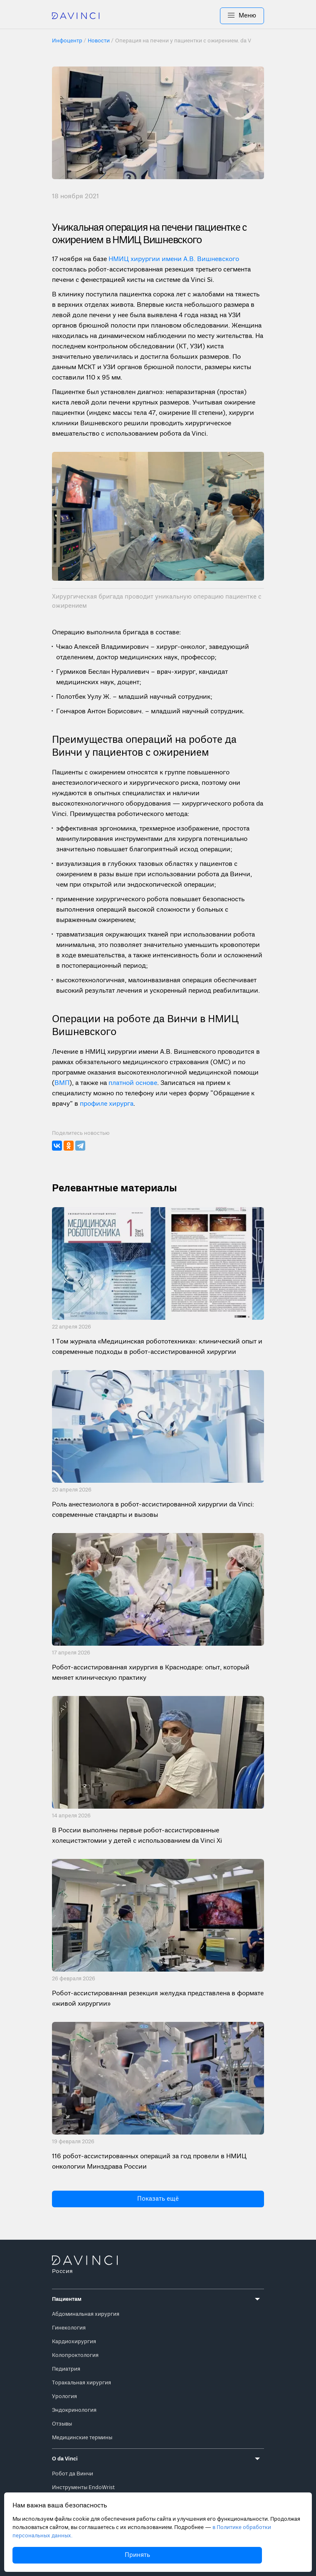 This screenshot has width=316, height=2576. I want to click on ВМП, so click(61, 1083).